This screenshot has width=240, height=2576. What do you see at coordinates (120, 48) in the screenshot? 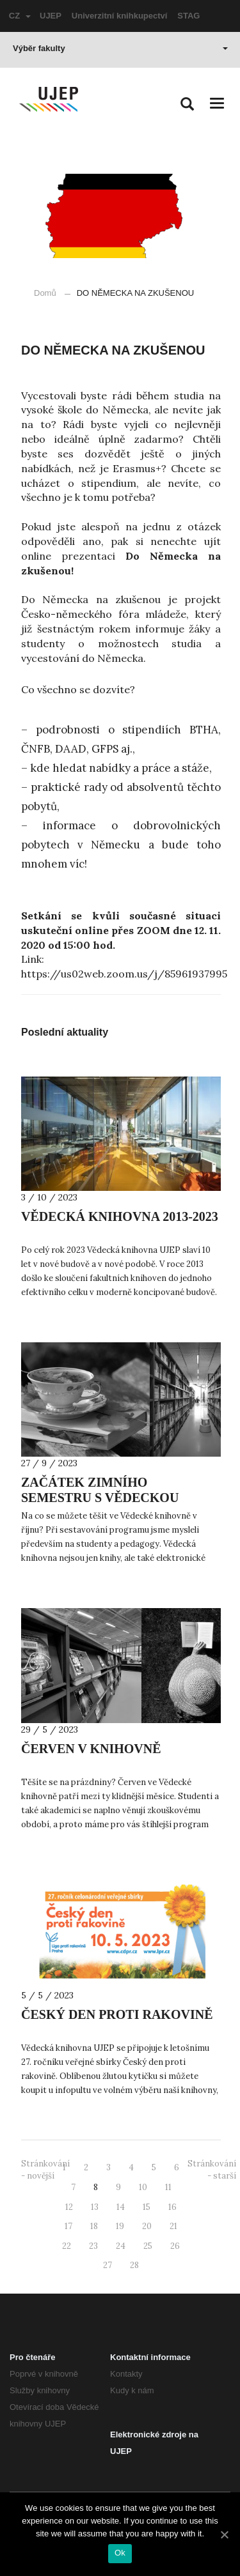
I see `Výběr fakulty [button]` at bounding box center [120, 48].